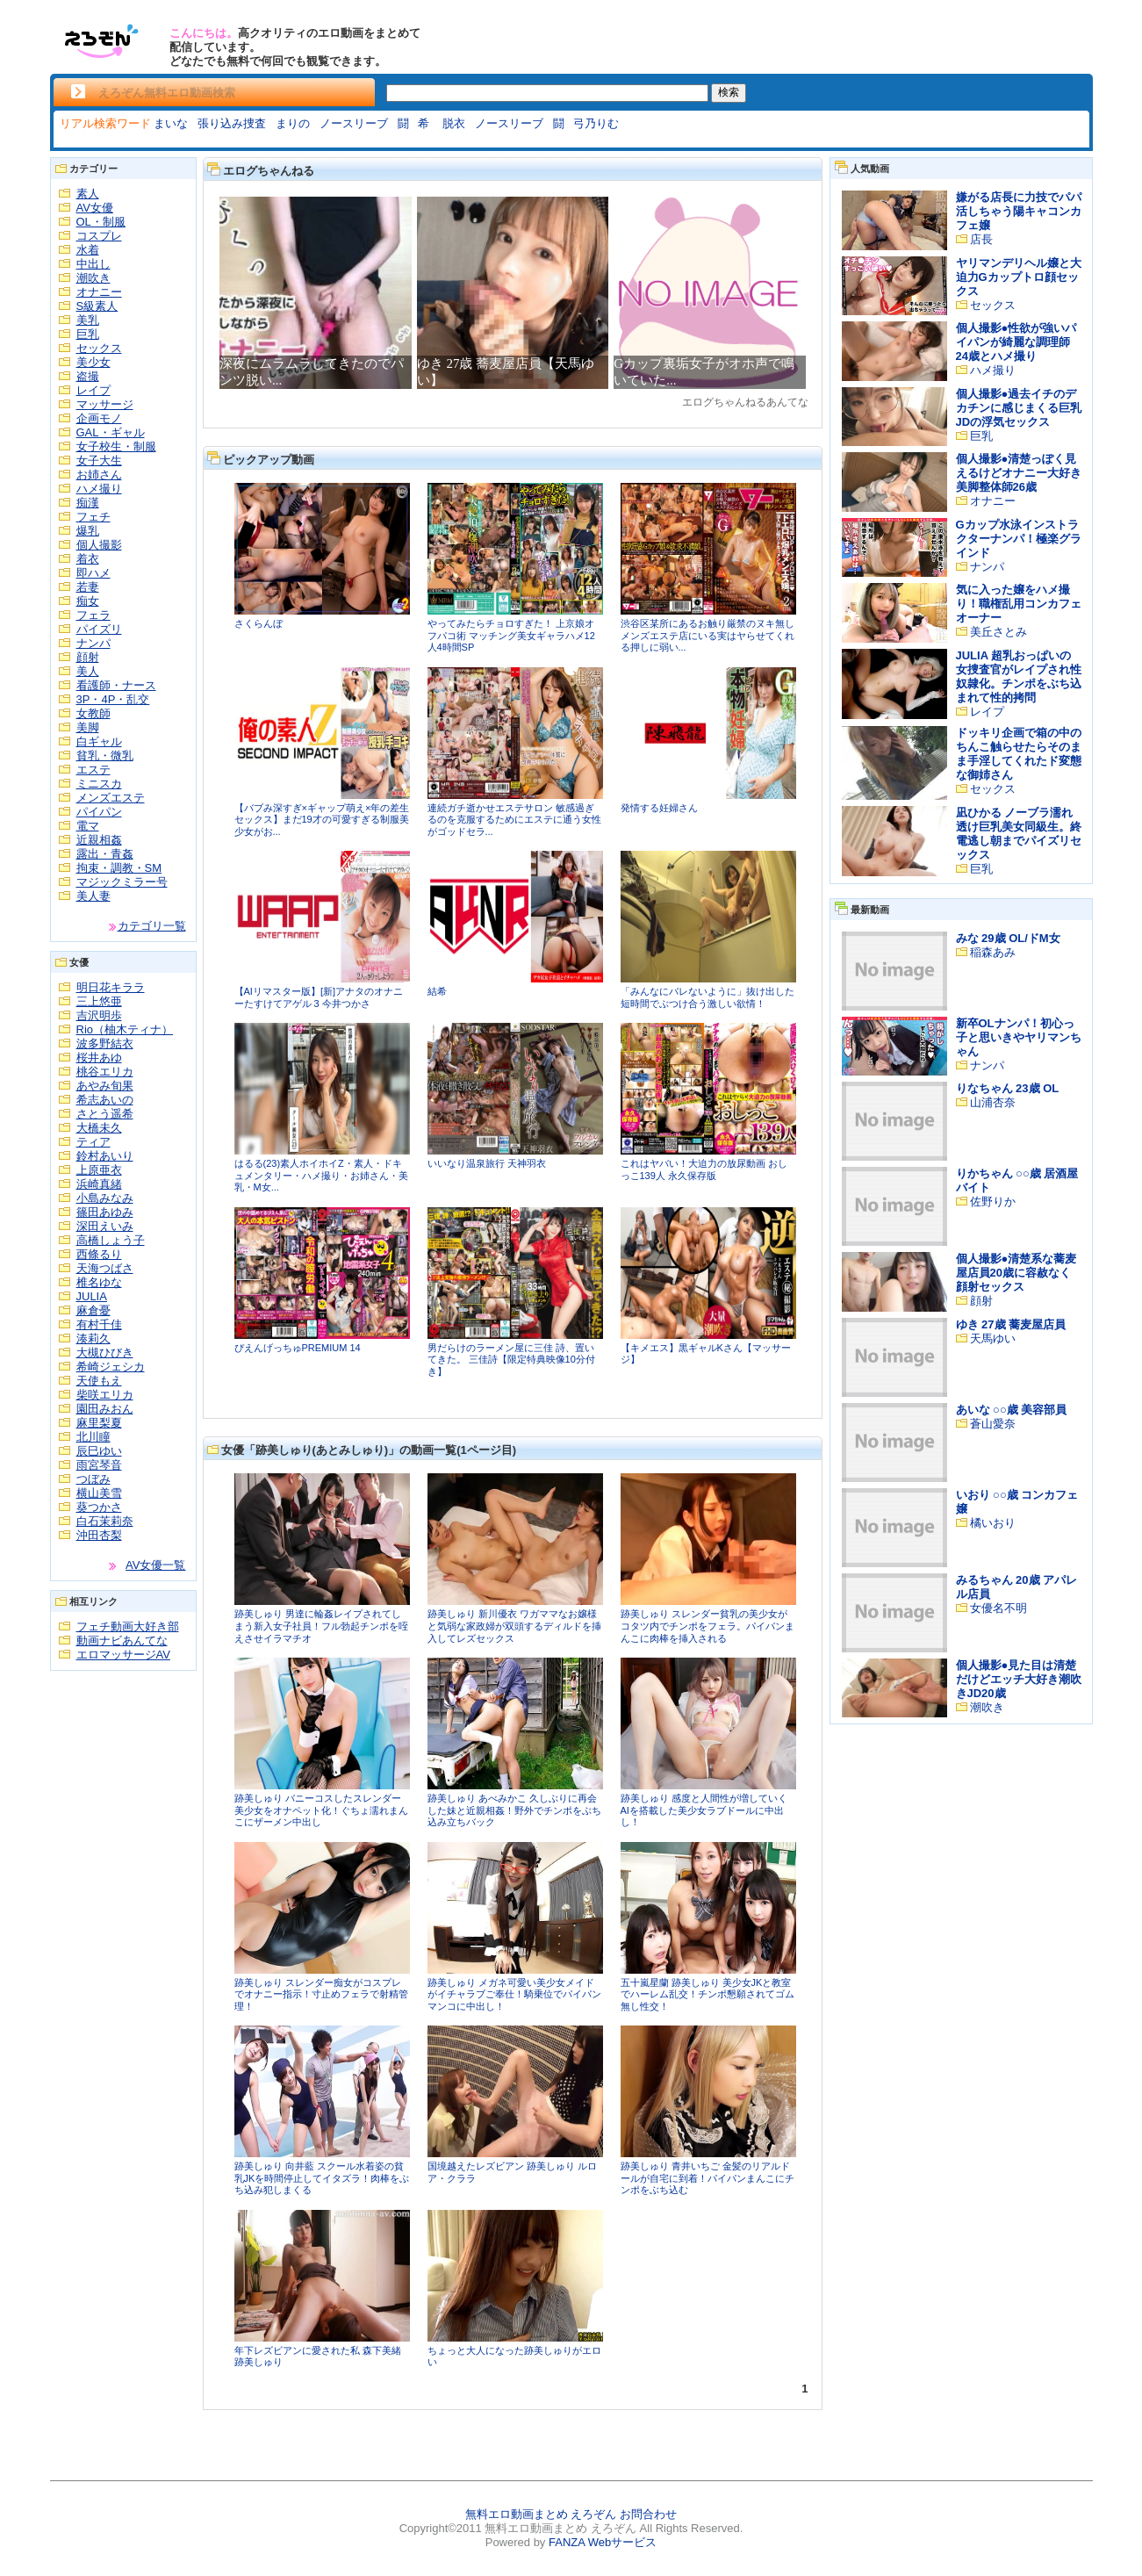  I want to click on さくらんぼ, so click(258, 623).